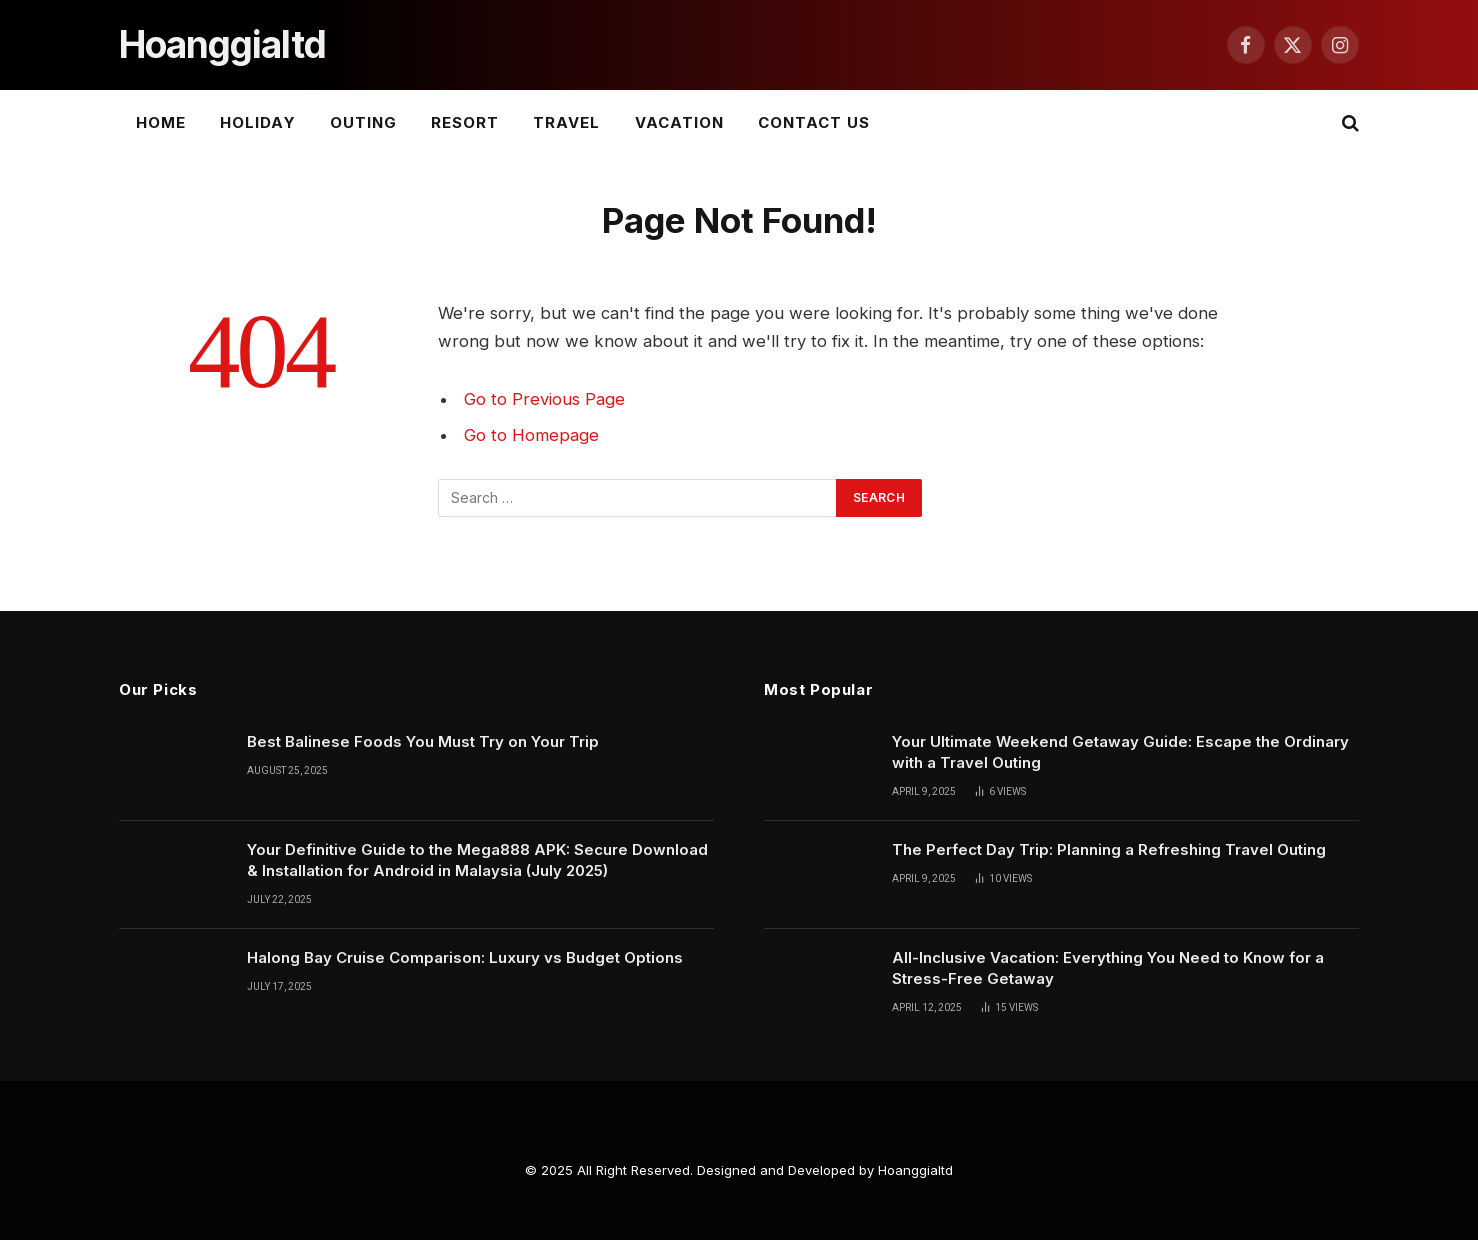 The image size is (1478, 1240). What do you see at coordinates (915, 1170) in the screenshot?
I see `Hoanggialtd` at bounding box center [915, 1170].